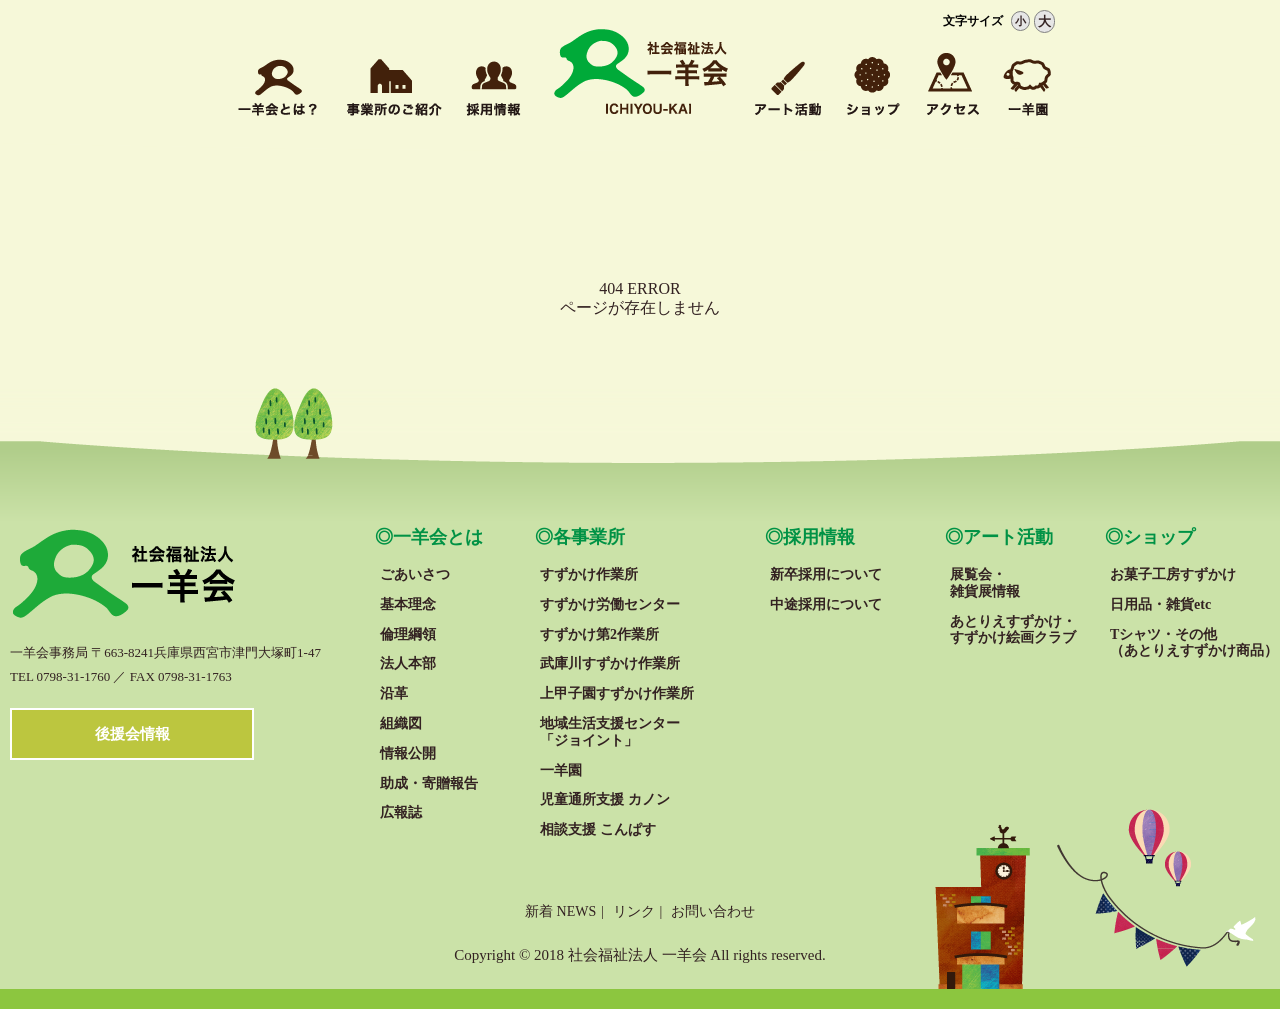  I want to click on 新着 NEWS, so click(560, 911).